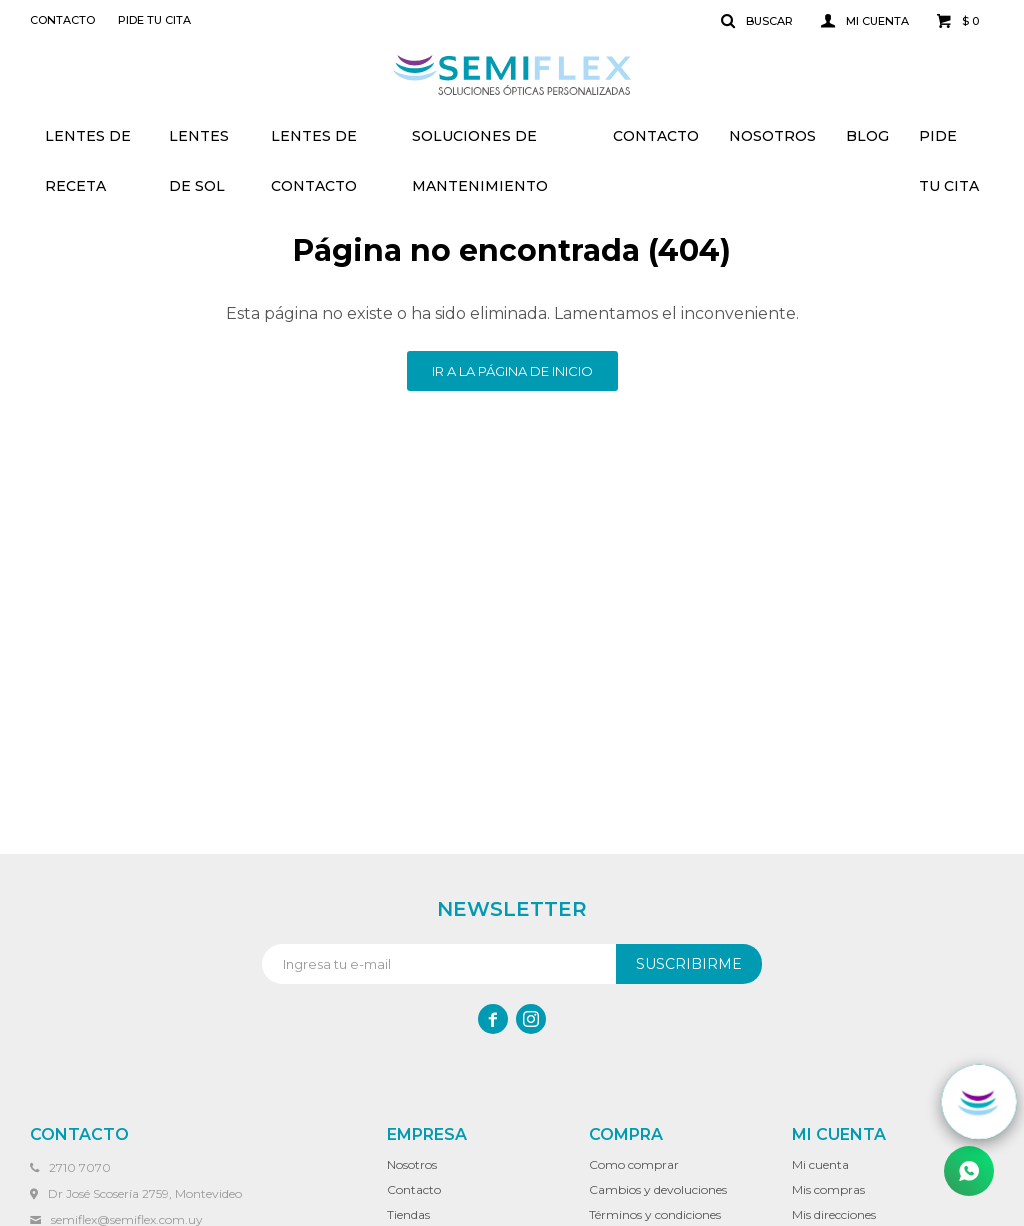 The height and width of the screenshot is (1226, 1024). What do you see at coordinates (658, 1189) in the screenshot?
I see `Cambios y devoluciones` at bounding box center [658, 1189].